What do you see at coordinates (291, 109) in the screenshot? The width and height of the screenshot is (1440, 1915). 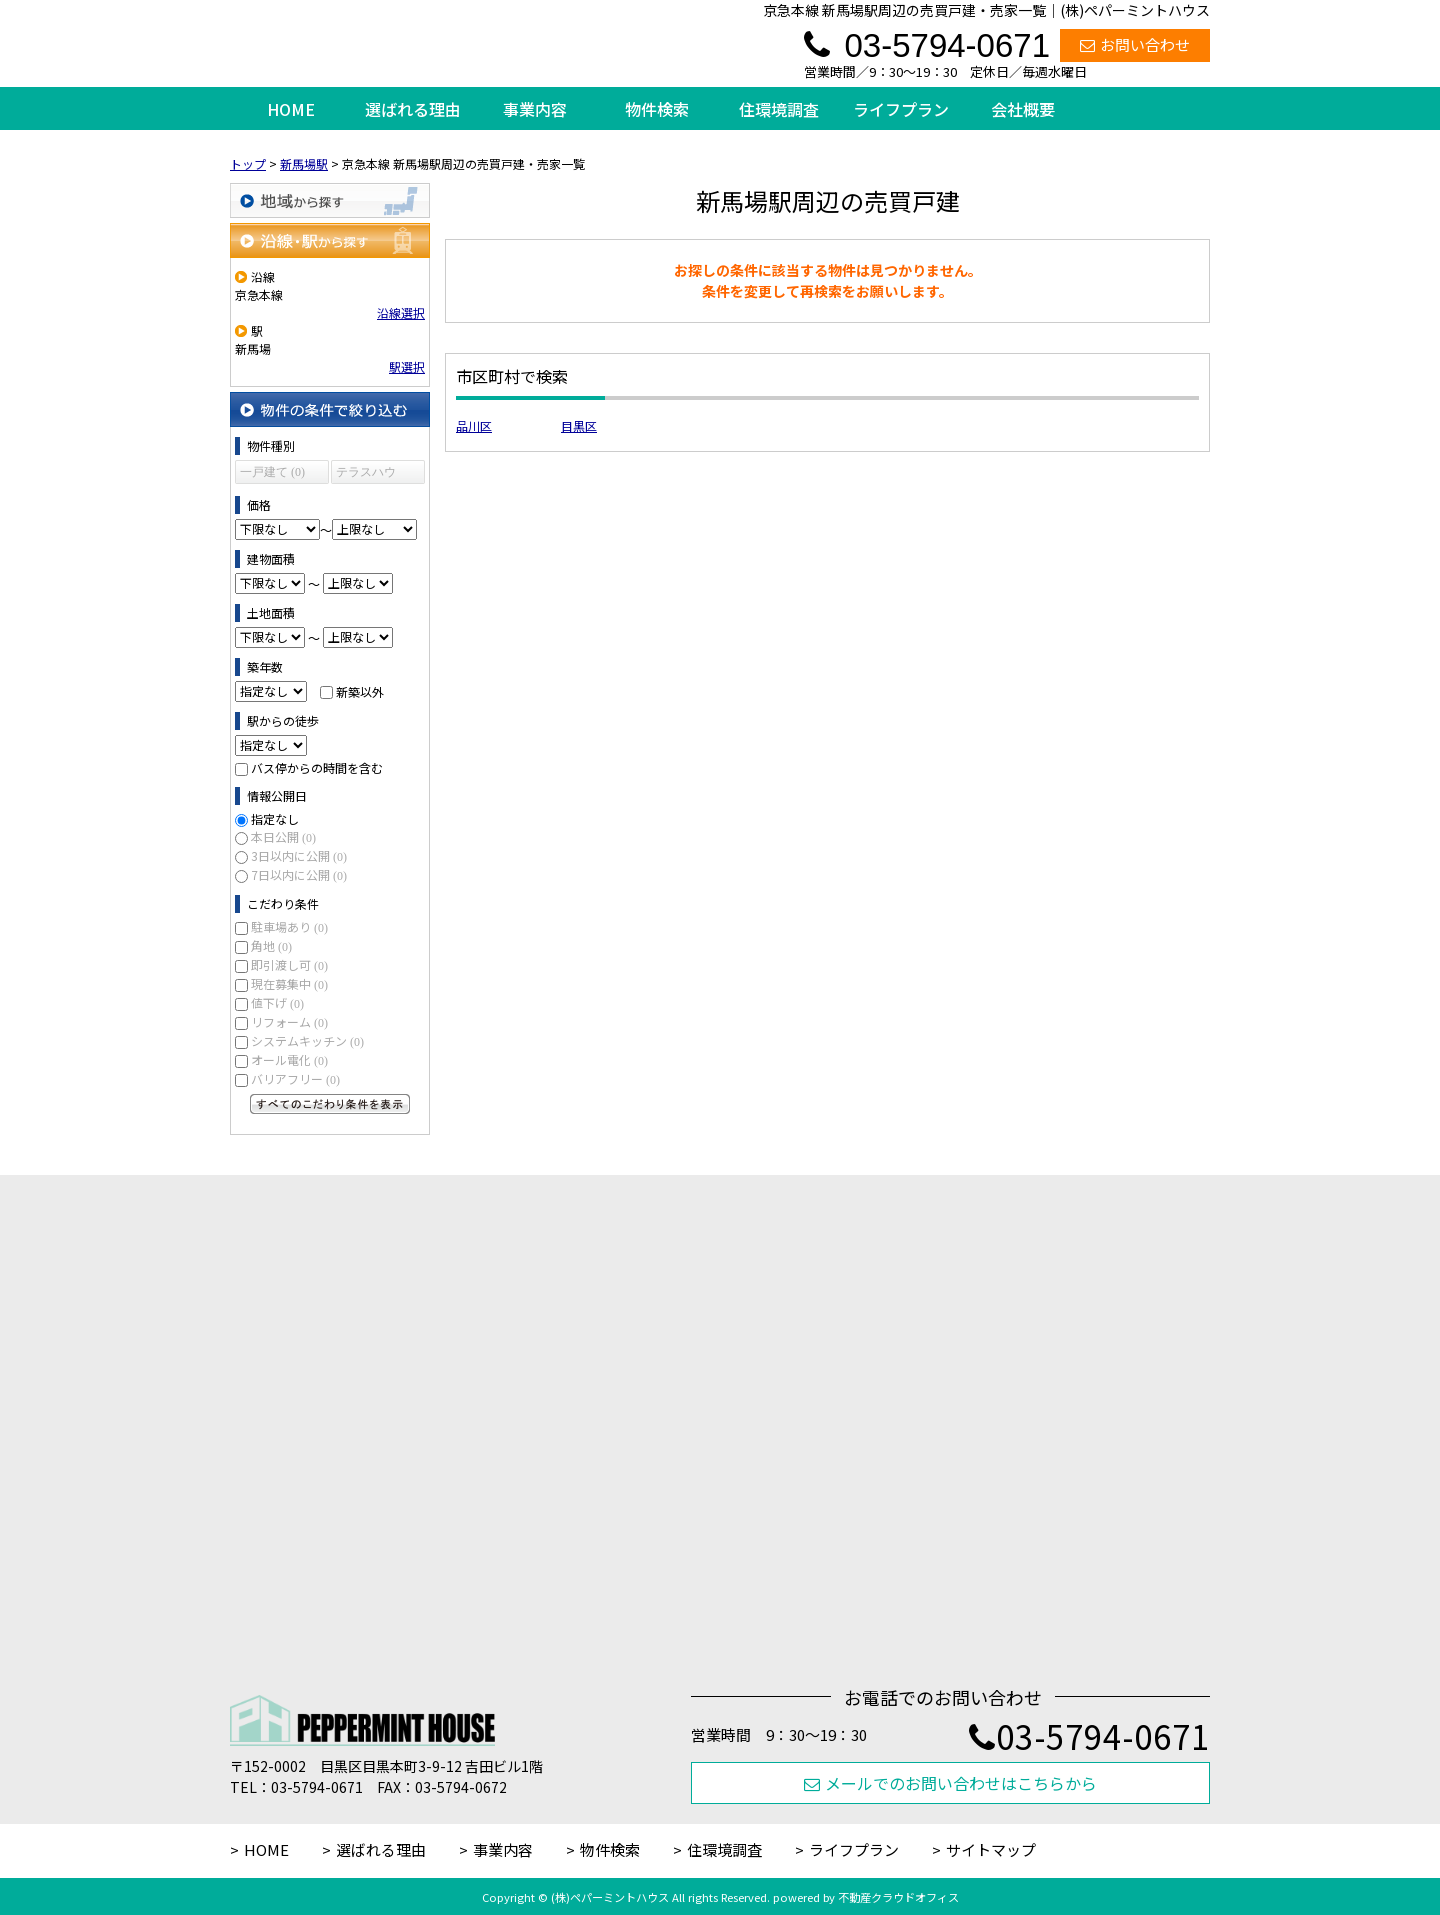 I see `HOME` at bounding box center [291, 109].